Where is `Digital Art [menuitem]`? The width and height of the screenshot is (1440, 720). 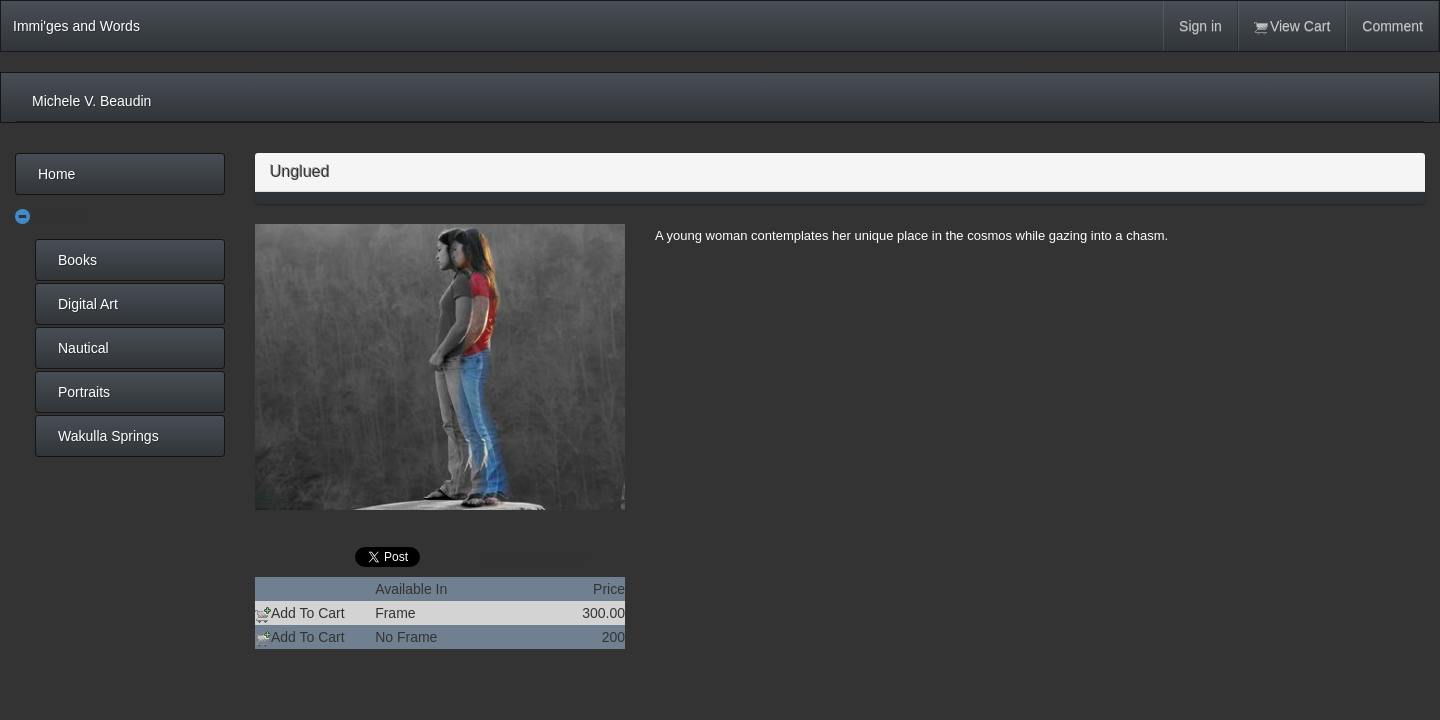 Digital Art [menuitem] is located at coordinates (88, 304).